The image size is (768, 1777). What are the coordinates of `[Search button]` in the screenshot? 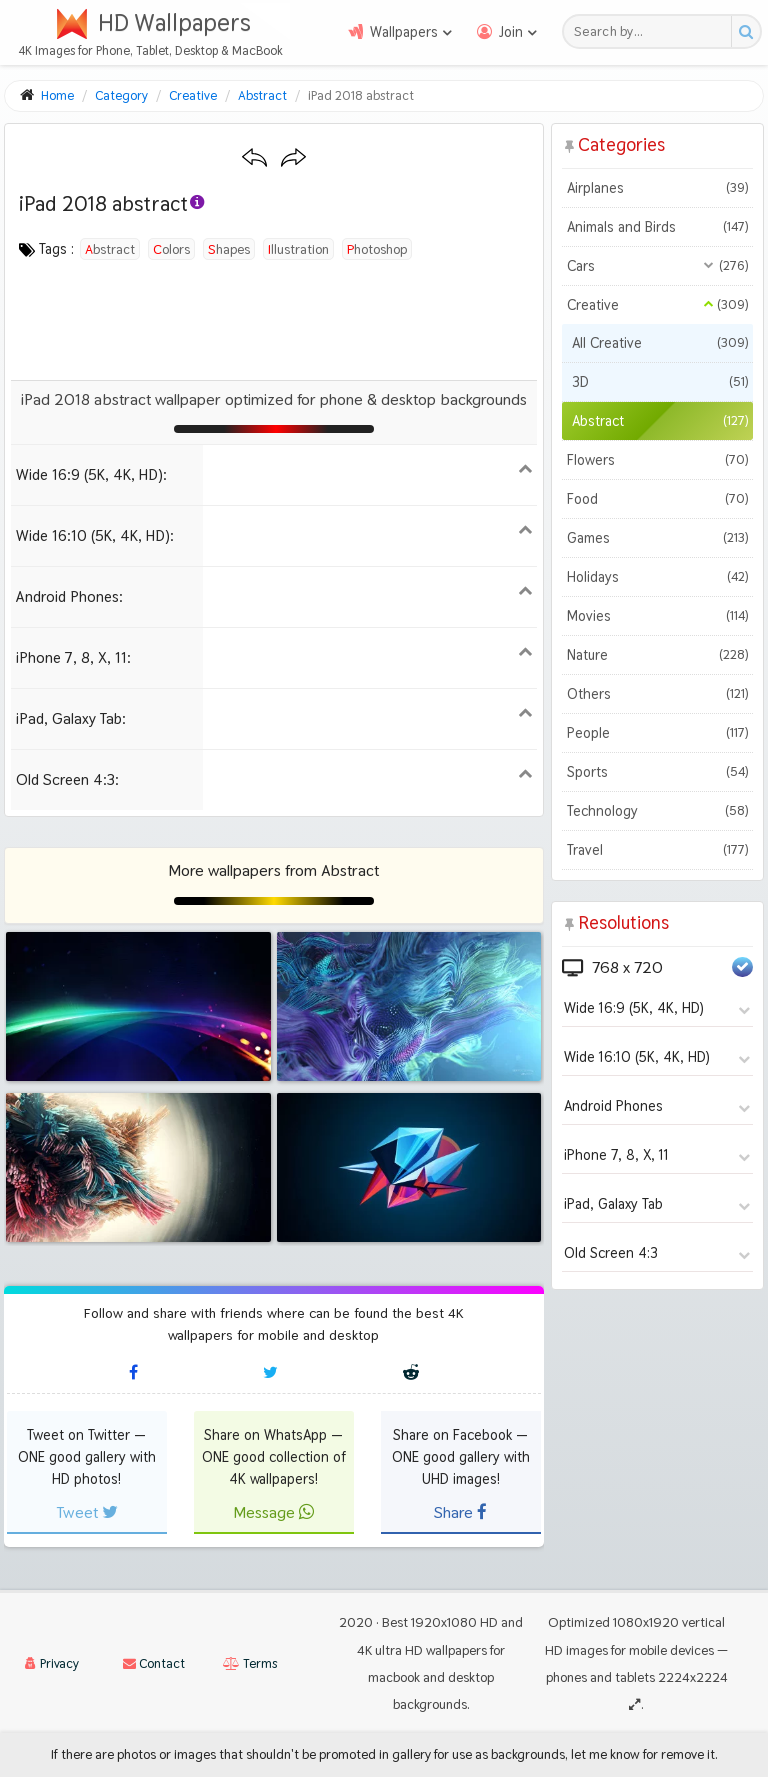 It's located at (745, 31).